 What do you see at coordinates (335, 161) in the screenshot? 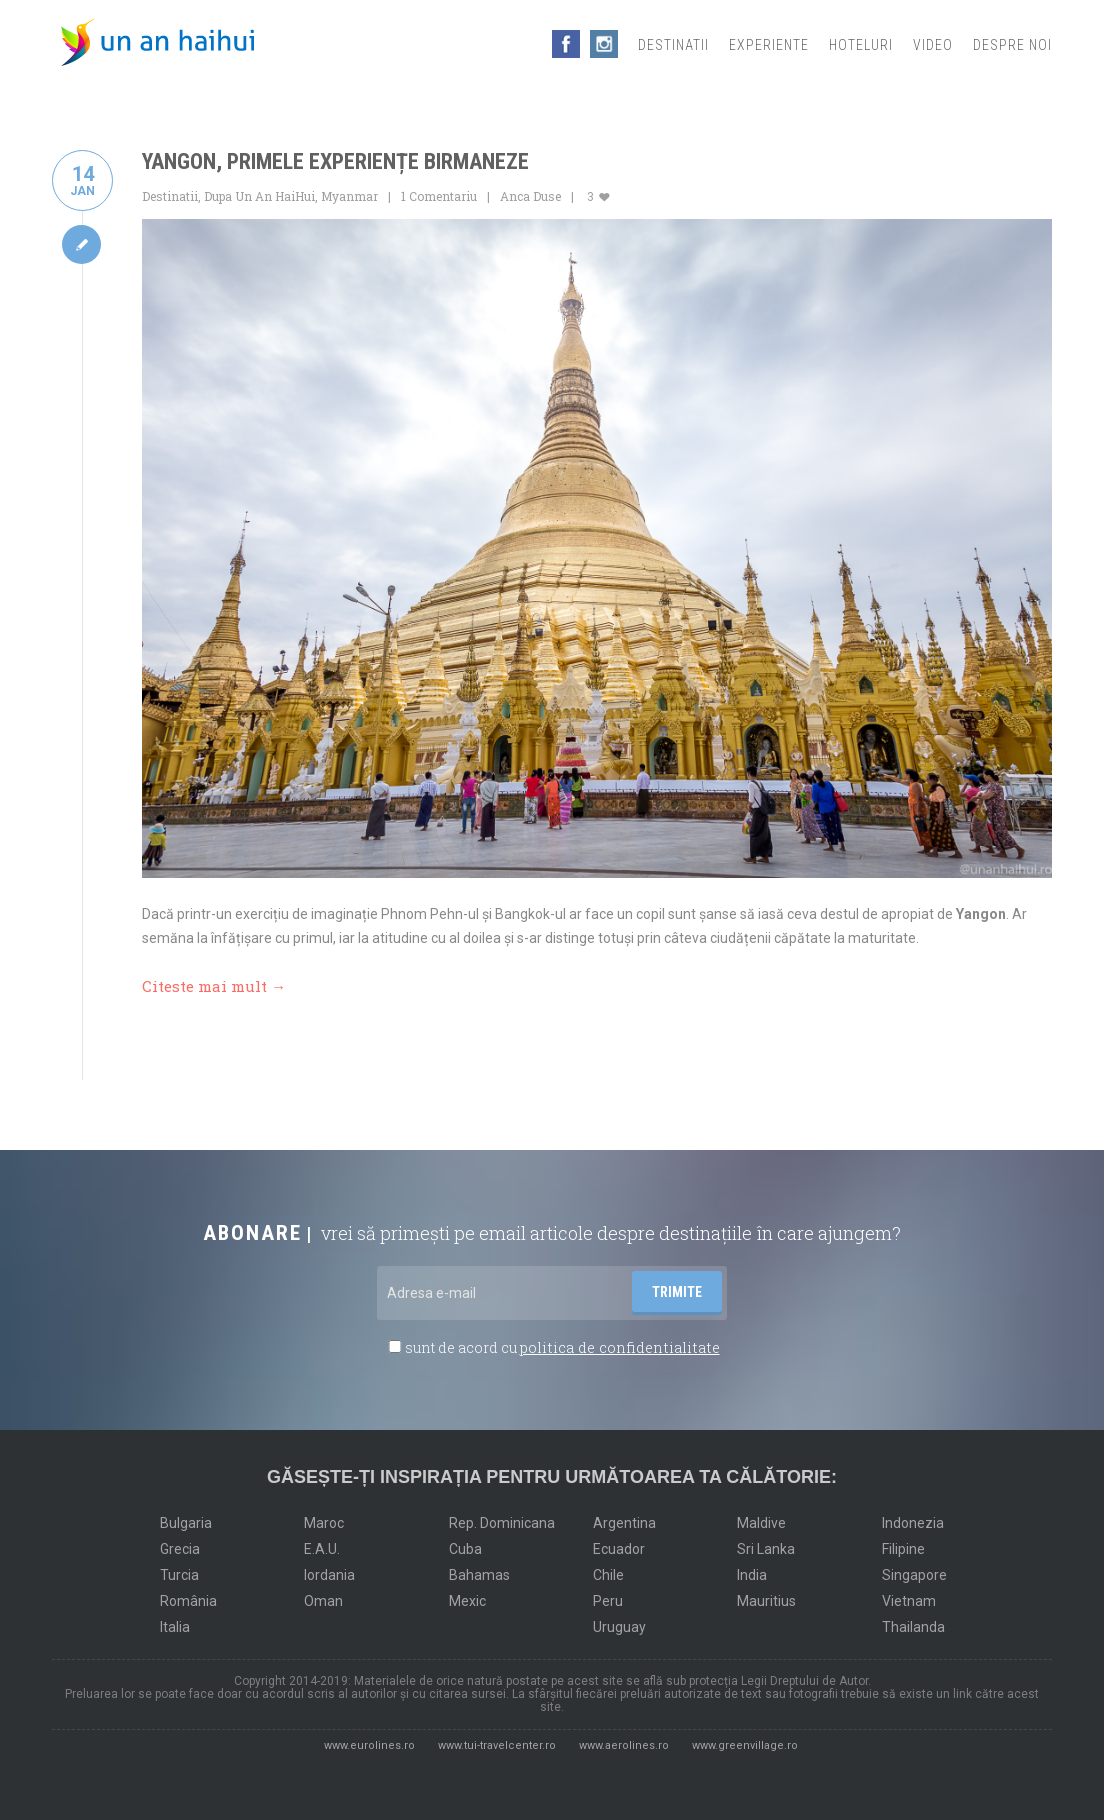
I see `Yangon, primele experiențe birmaneze` at bounding box center [335, 161].